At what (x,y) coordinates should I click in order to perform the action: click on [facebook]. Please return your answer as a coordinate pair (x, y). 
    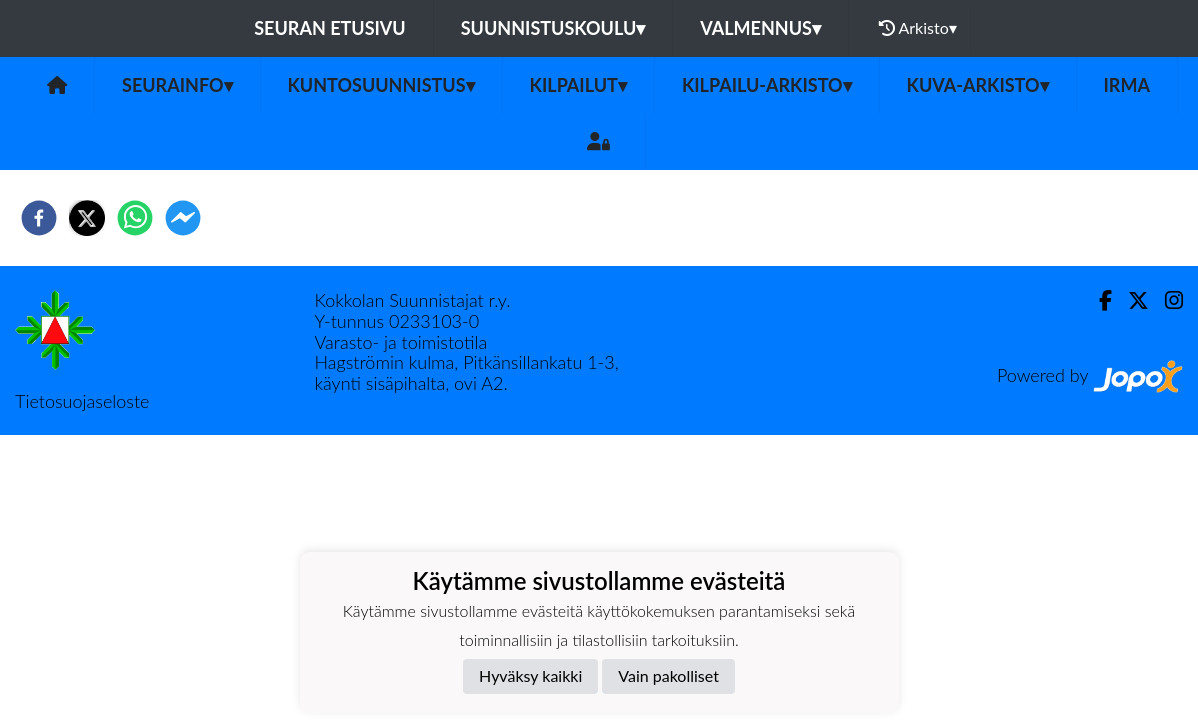
    Looking at the image, I should click on (39, 218).